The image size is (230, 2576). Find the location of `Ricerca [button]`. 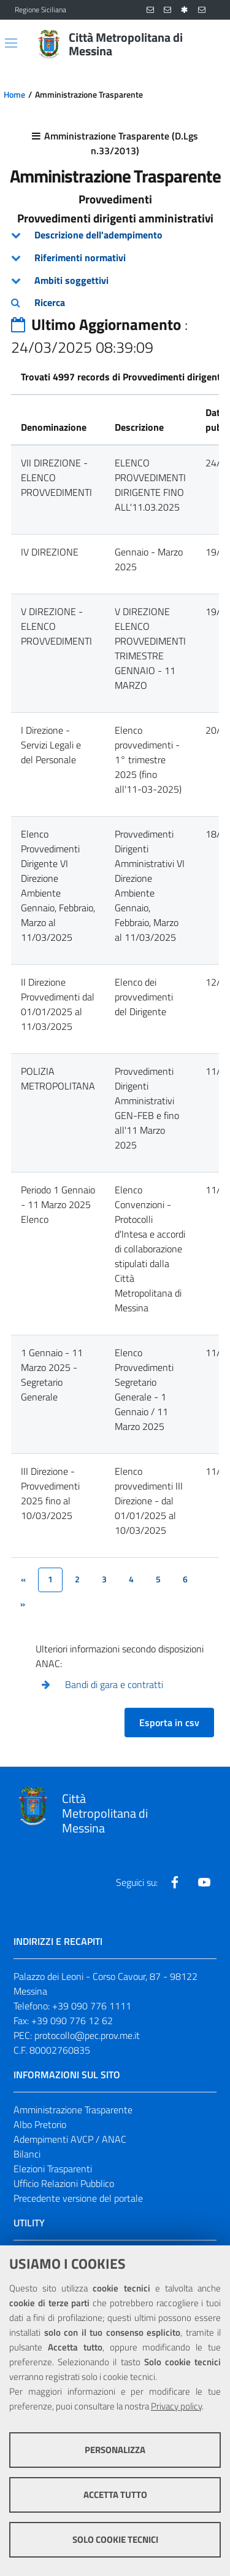

Ricerca [button] is located at coordinates (49, 302).